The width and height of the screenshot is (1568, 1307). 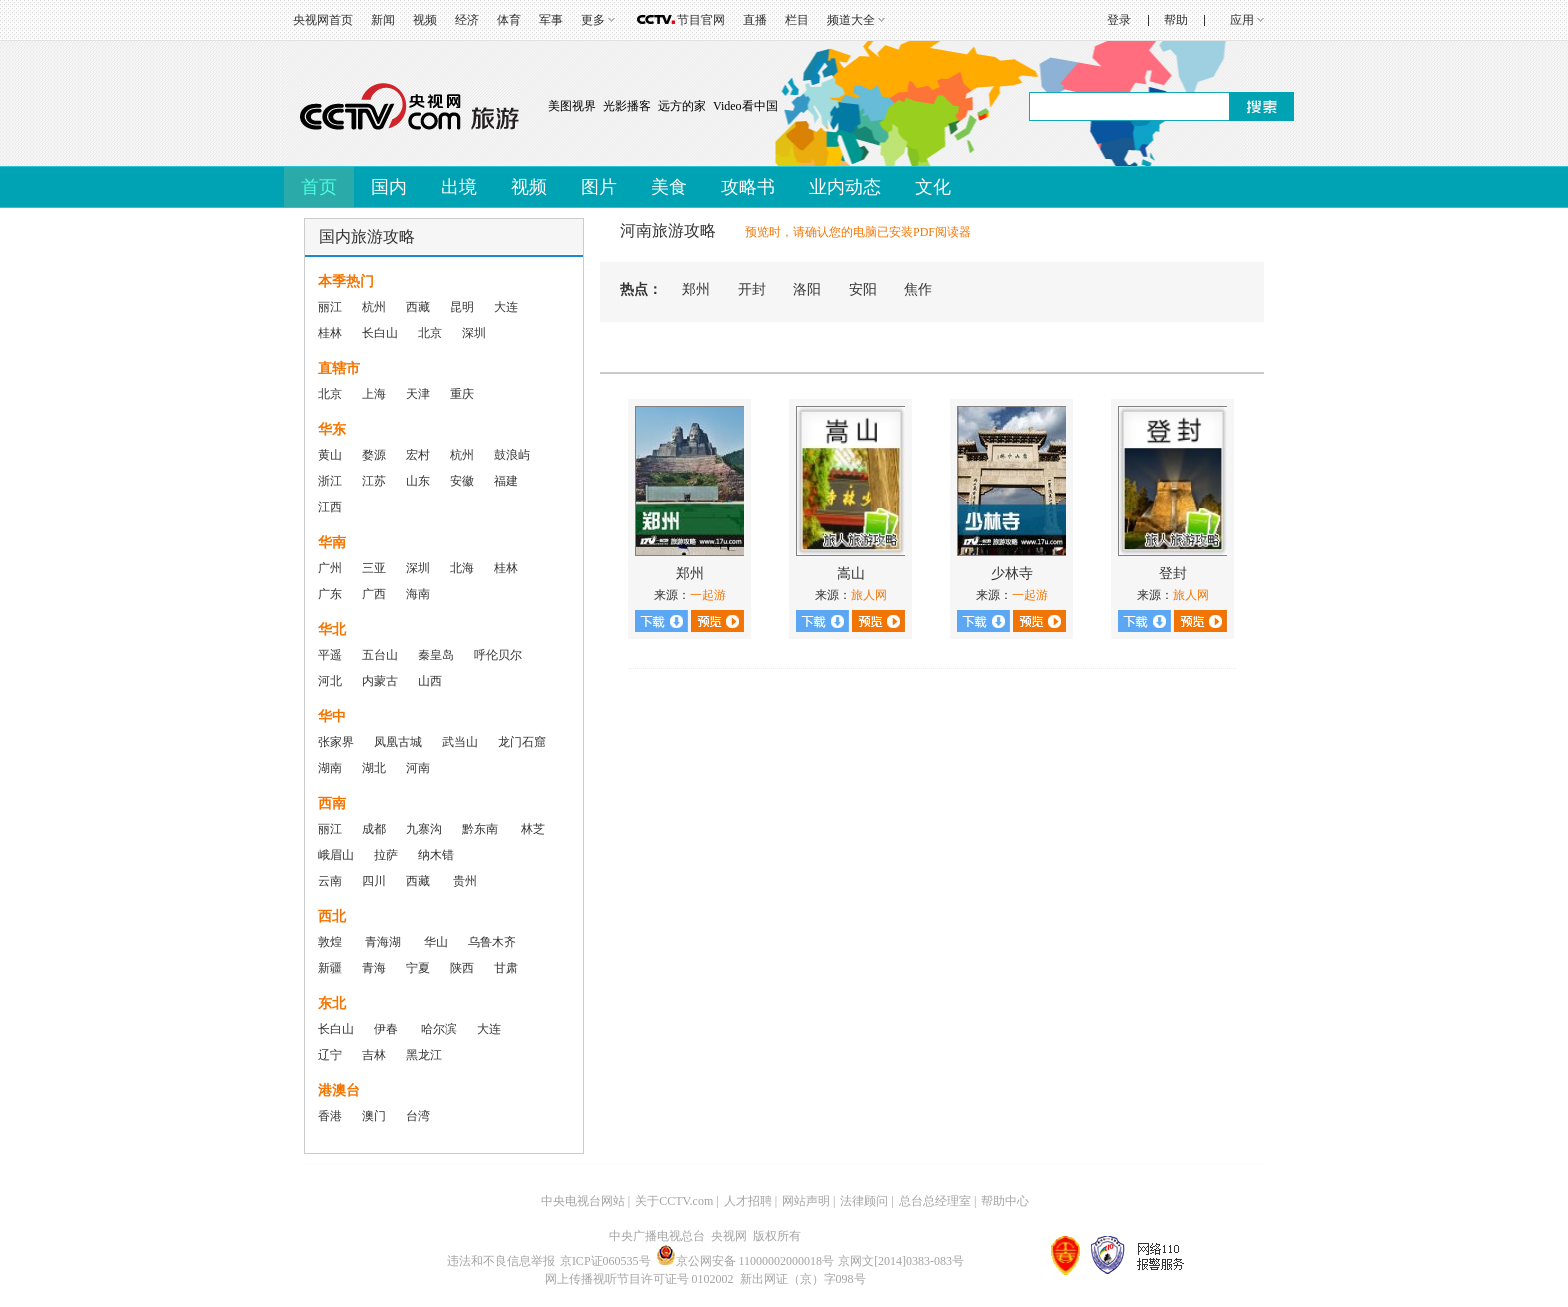 What do you see at coordinates (755, 20) in the screenshot?
I see `直播` at bounding box center [755, 20].